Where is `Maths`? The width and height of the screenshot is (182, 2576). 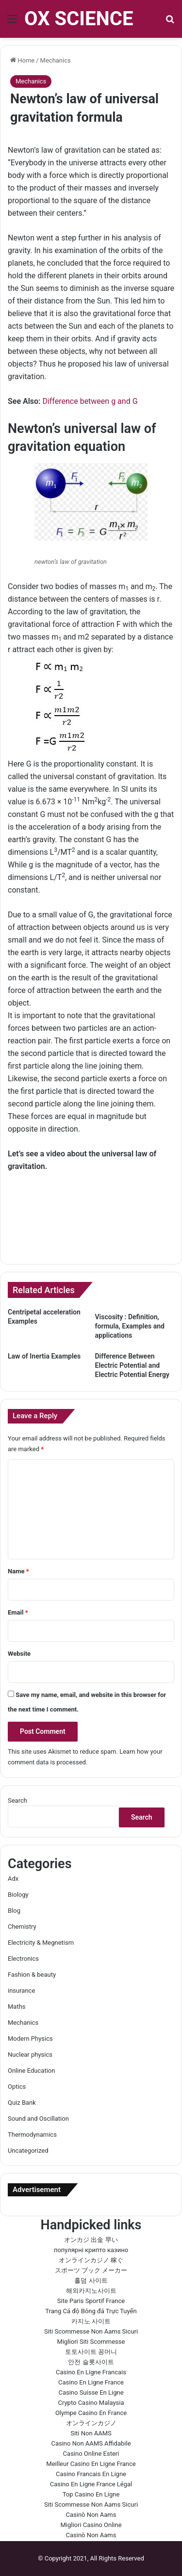
Maths is located at coordinates (17, 2006).